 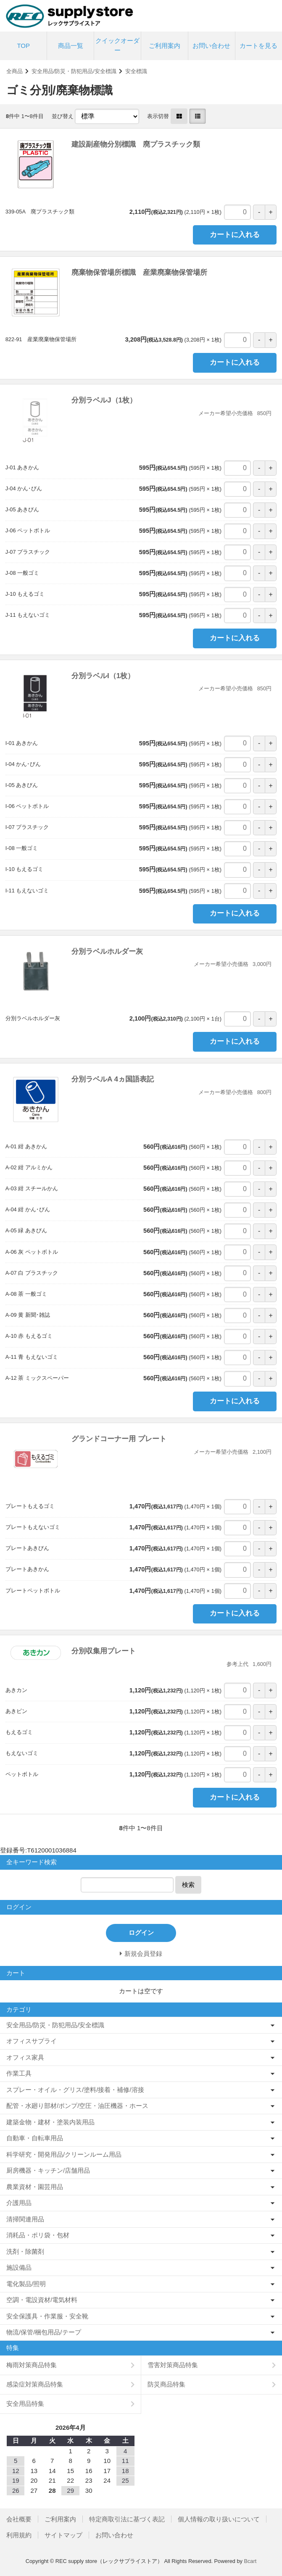 I want to click on 建築金物・建材・塗装内装用品, so click(x=50, y=2122).